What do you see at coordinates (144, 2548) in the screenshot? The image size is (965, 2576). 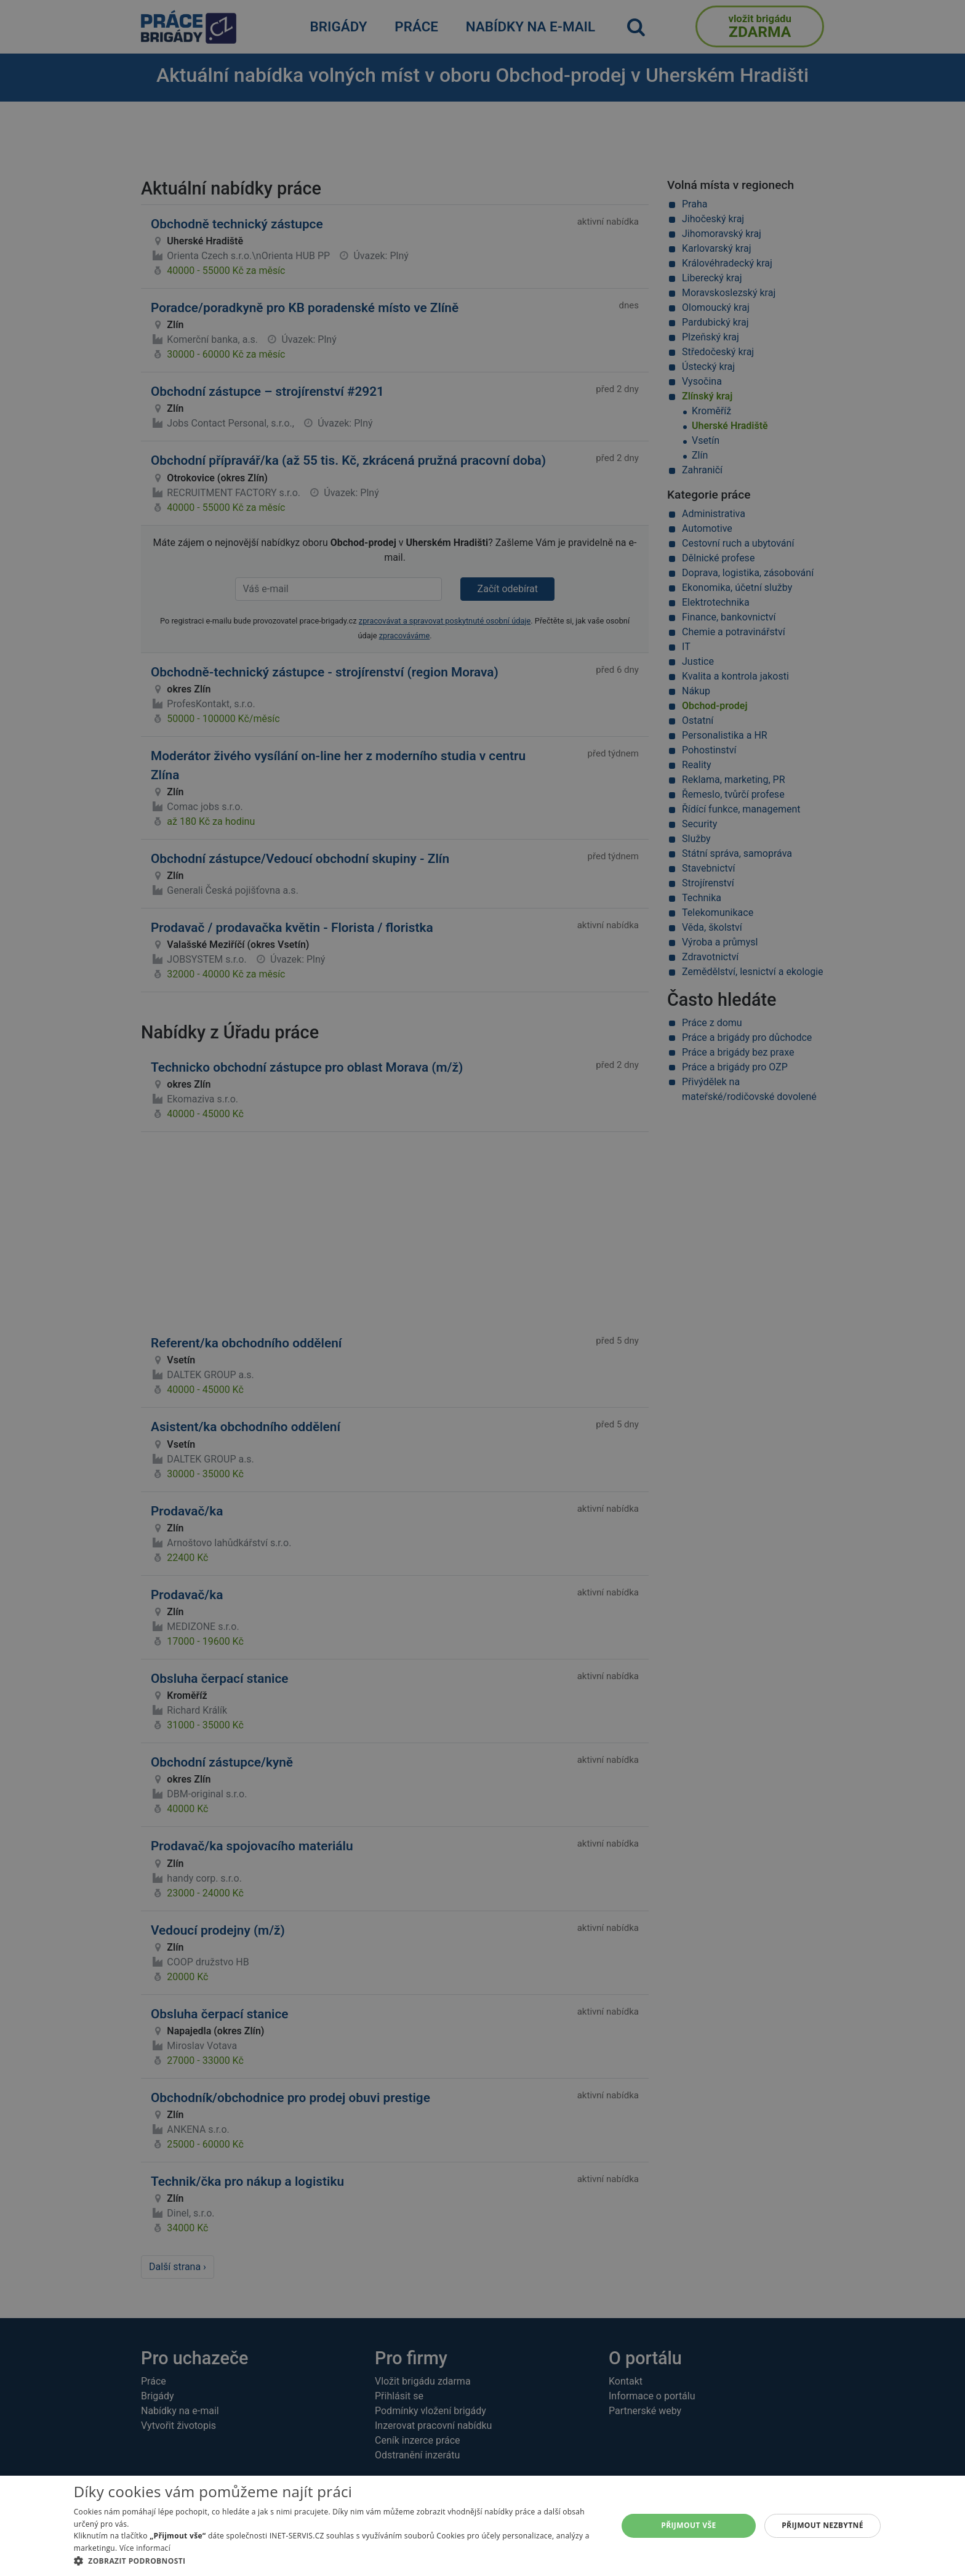 I see `Více informací [Více informací, opens a new window]` at bounding box center [144, 2548].